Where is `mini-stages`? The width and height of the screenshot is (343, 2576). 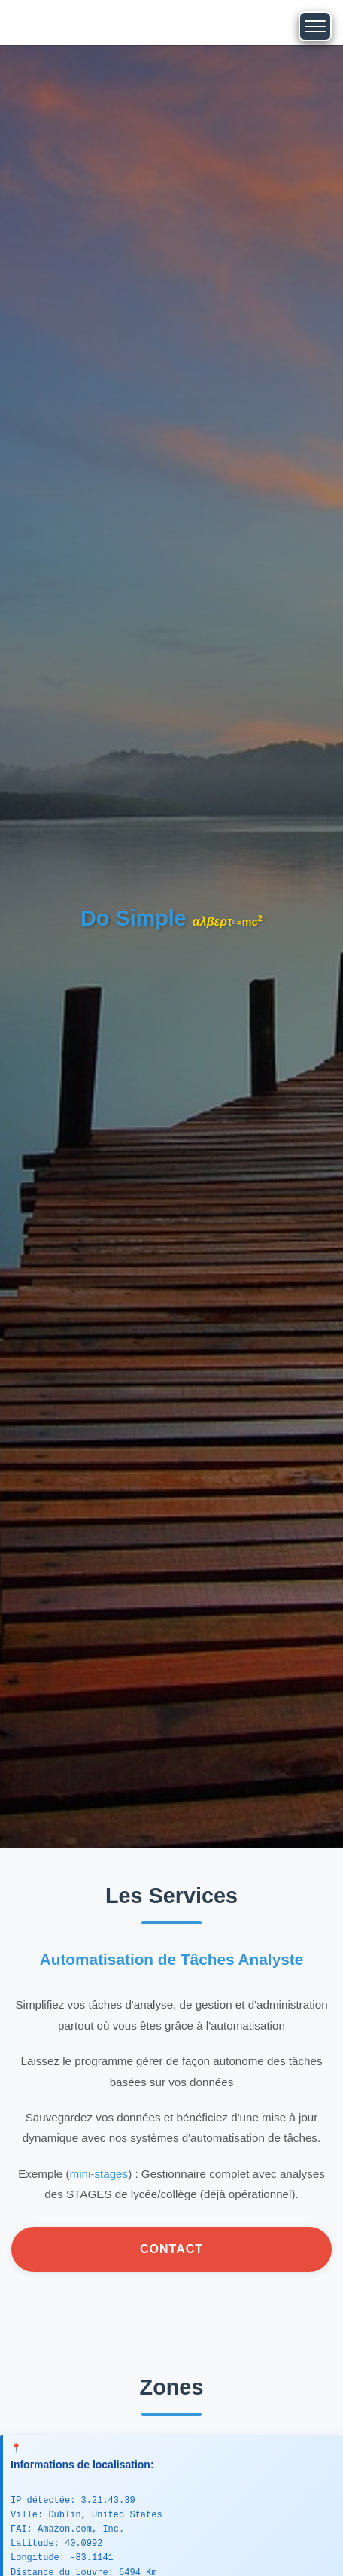 mini-stages is located at coordinates (99, 2173).